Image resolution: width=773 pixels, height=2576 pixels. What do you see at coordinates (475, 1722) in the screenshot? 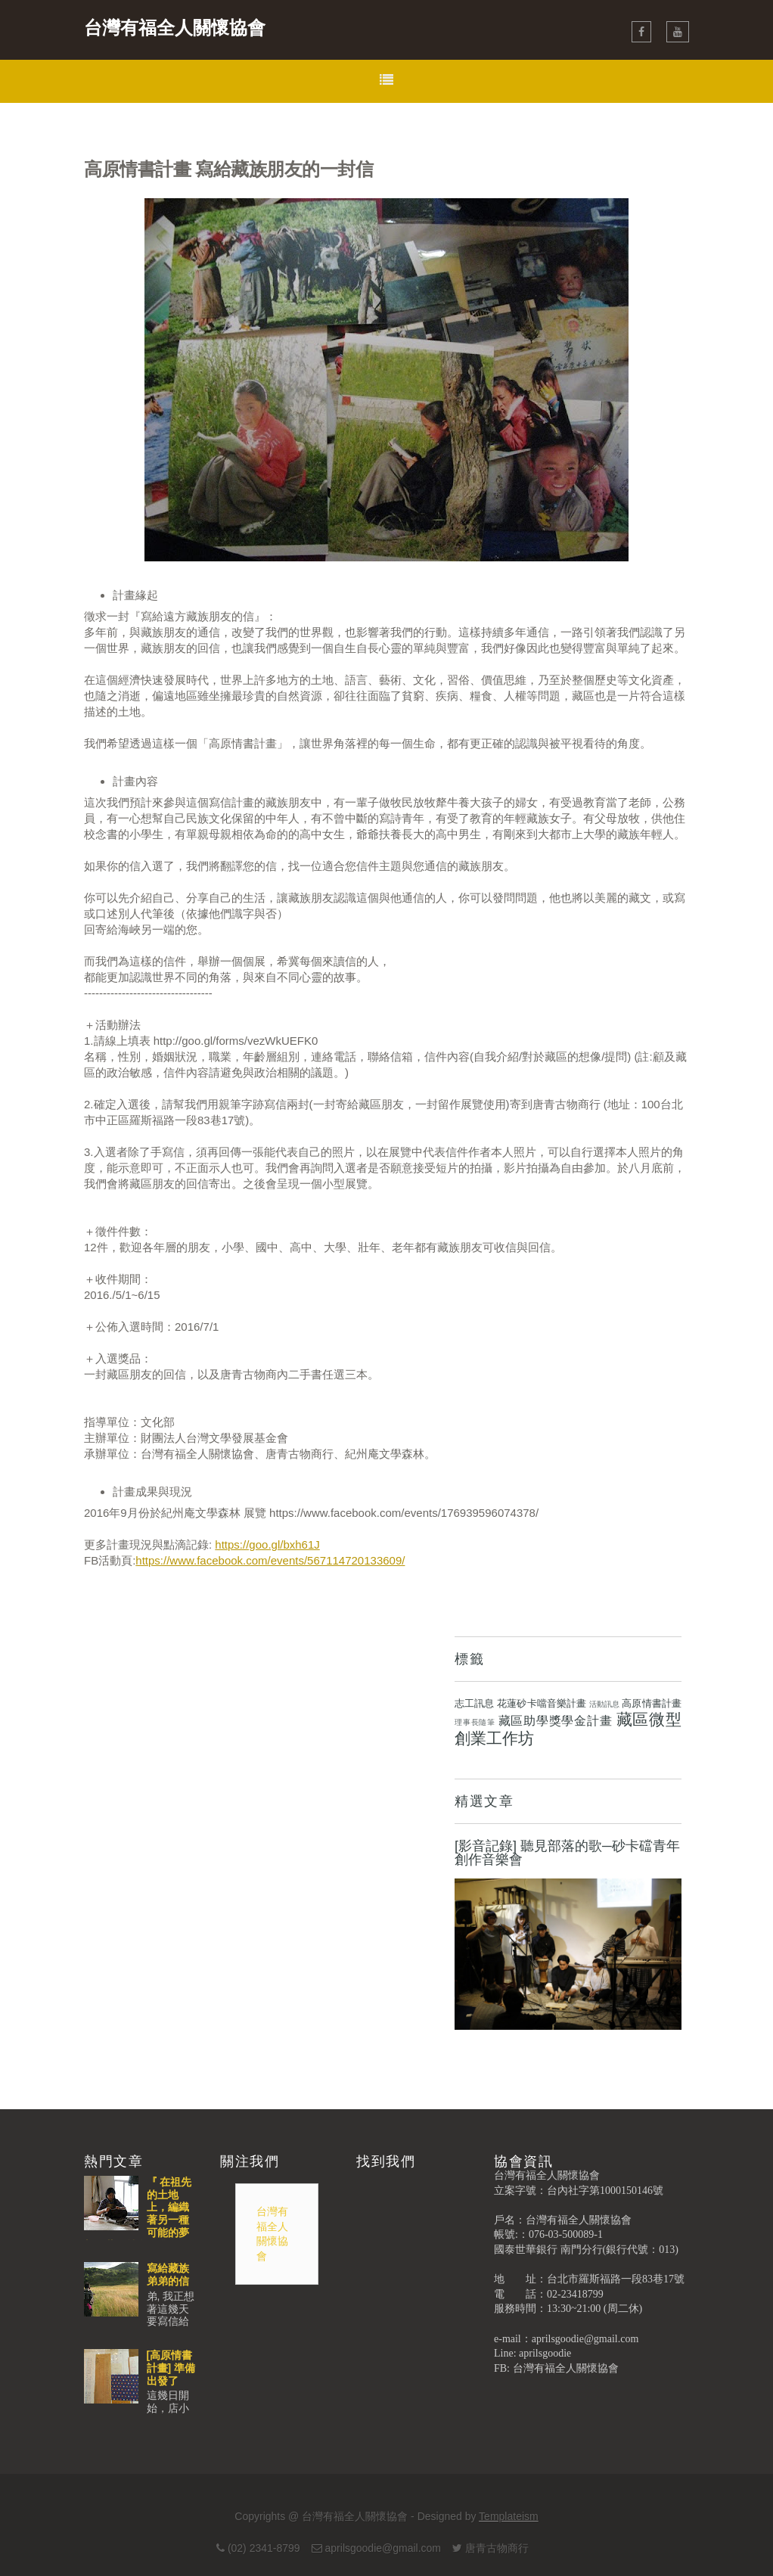
I see `理事長隨筆` at bounding box center [475, 1722].